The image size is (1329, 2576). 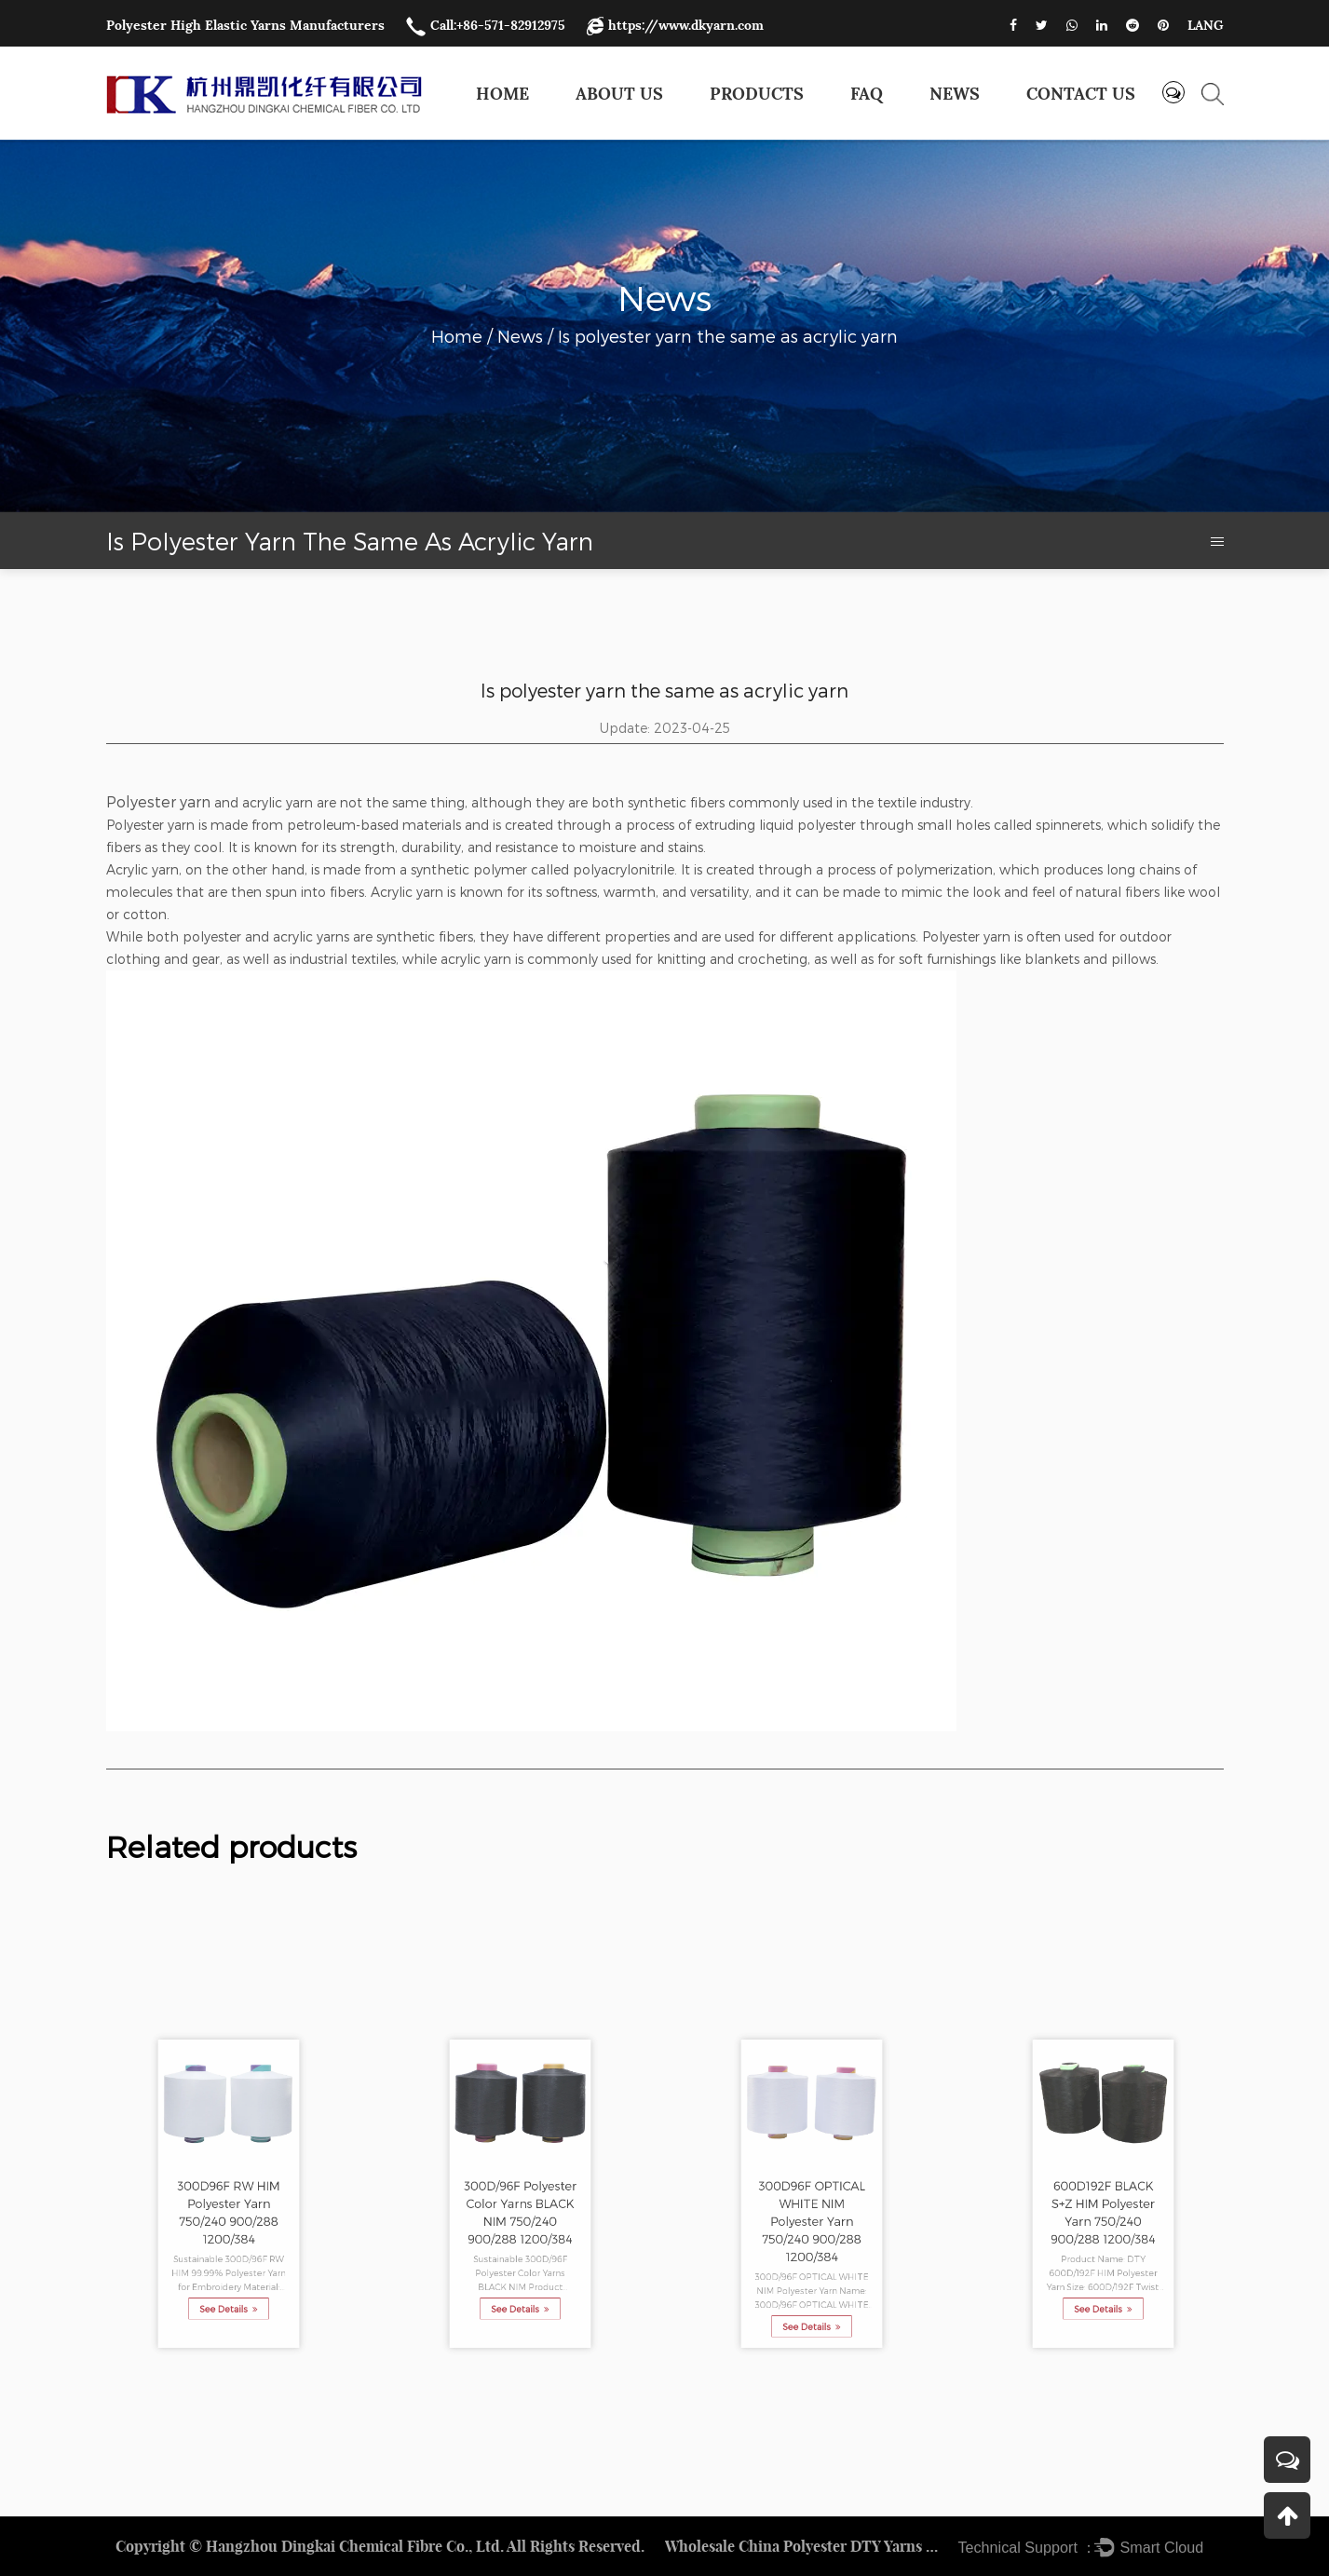 What do you see at coordinates (804, 2546) in the screenshot?
I see `Wholesale China Polyester DTY Yarns Factory` at bounding box center [804, 2546].